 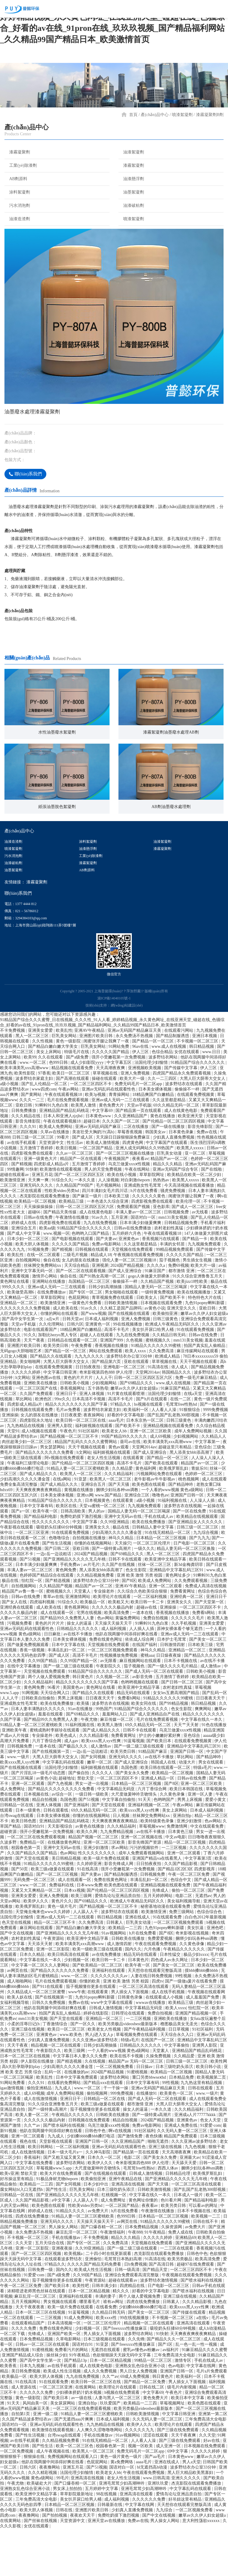 What do you see at coordinates (73, 1286) in the screenshot?
I see `国产电影视频在线观看` at bounding box center [73, 1286].